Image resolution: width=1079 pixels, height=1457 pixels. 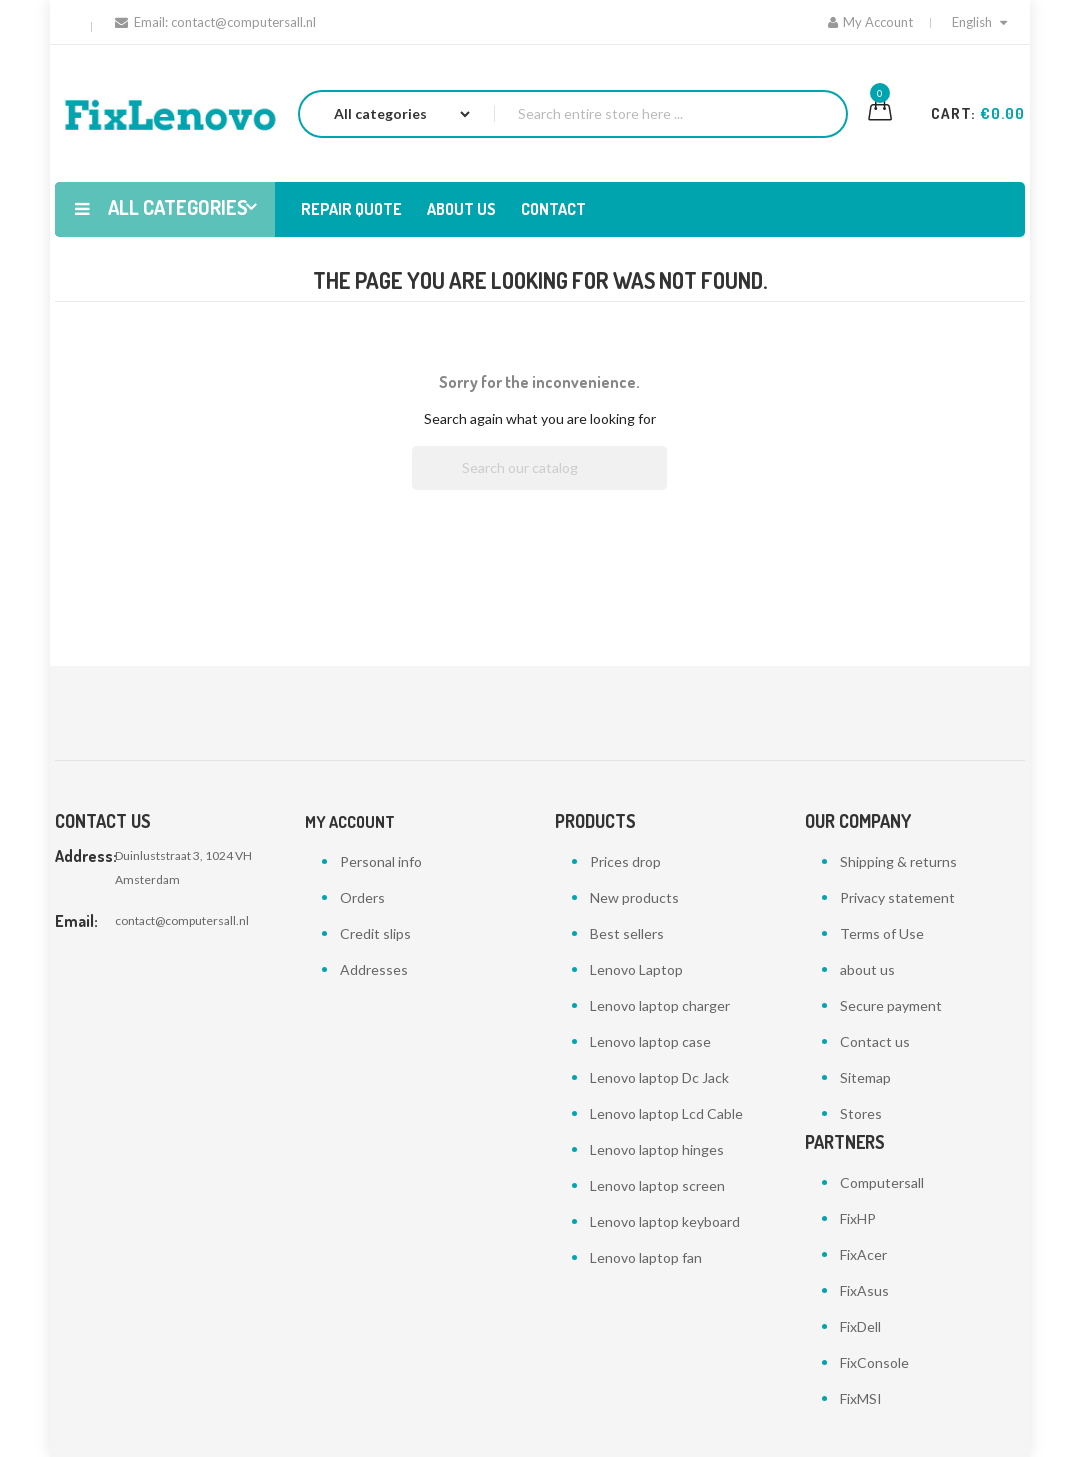 What do you see at coordinates (666, 1113) in the screenshot?
I see `Lenovo laptop Lcd Cable` at bounding box center [666, 1113].